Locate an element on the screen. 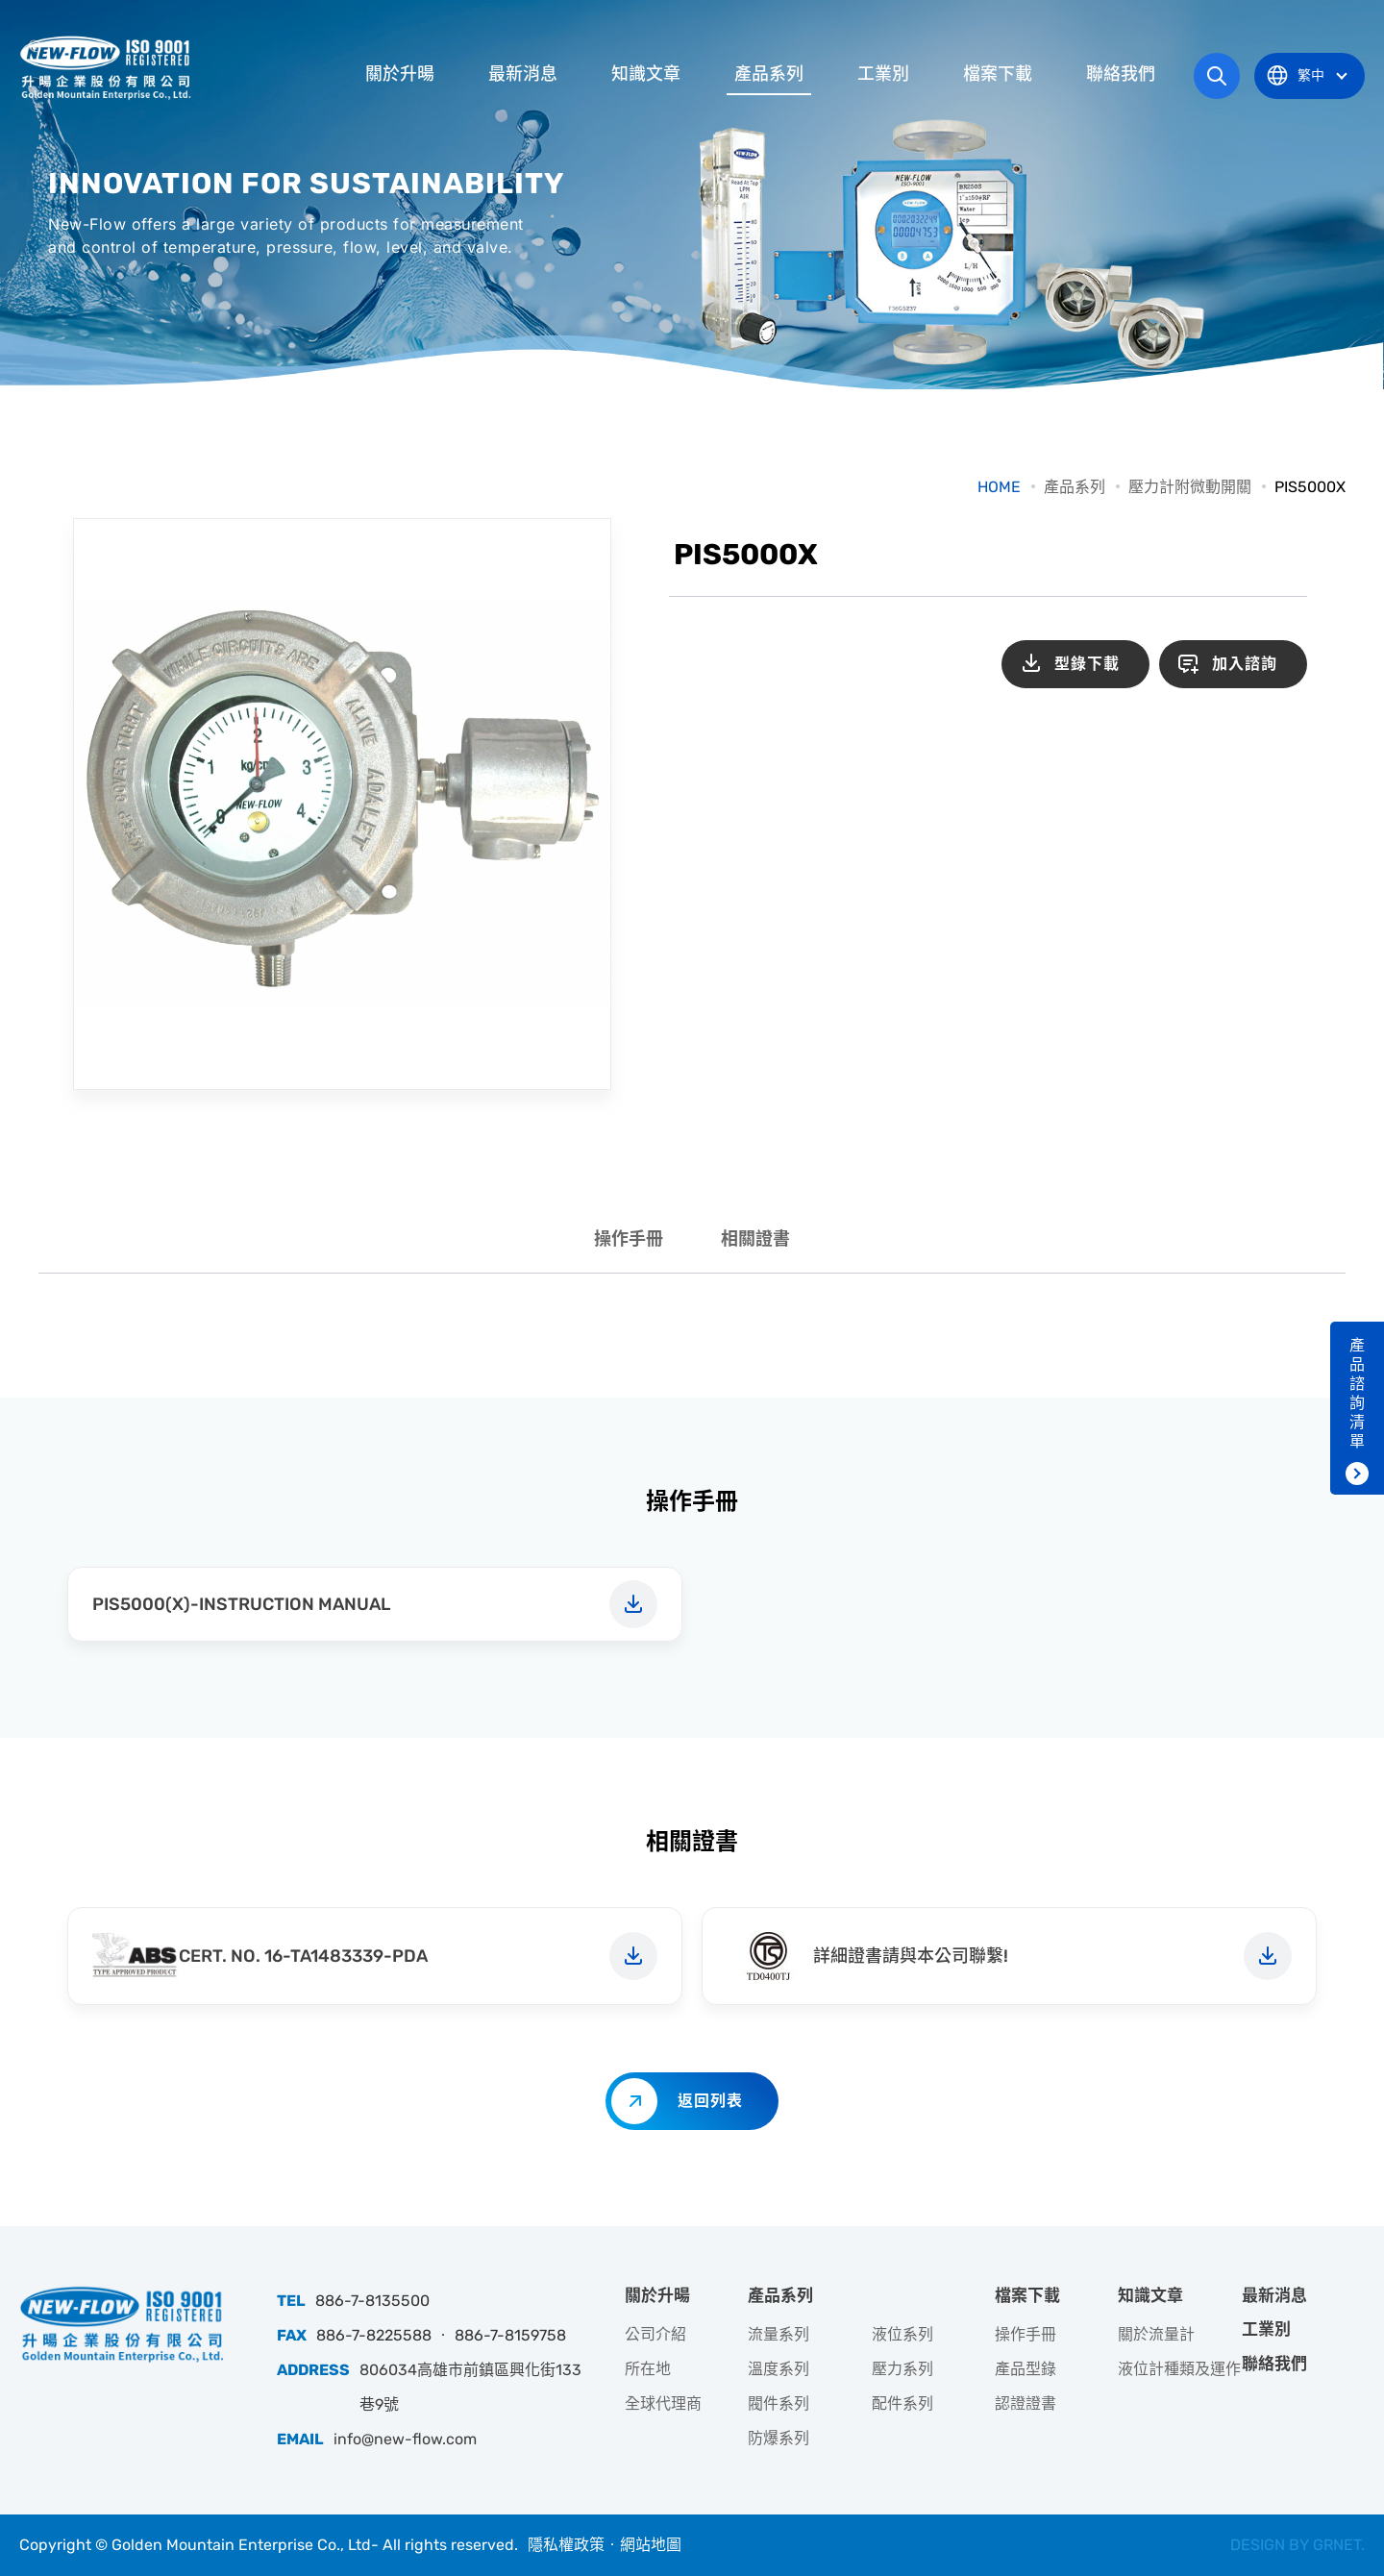 This screenshot has width=1384, height=2576. 全球代理商 is located at coordinates (663, 2403).